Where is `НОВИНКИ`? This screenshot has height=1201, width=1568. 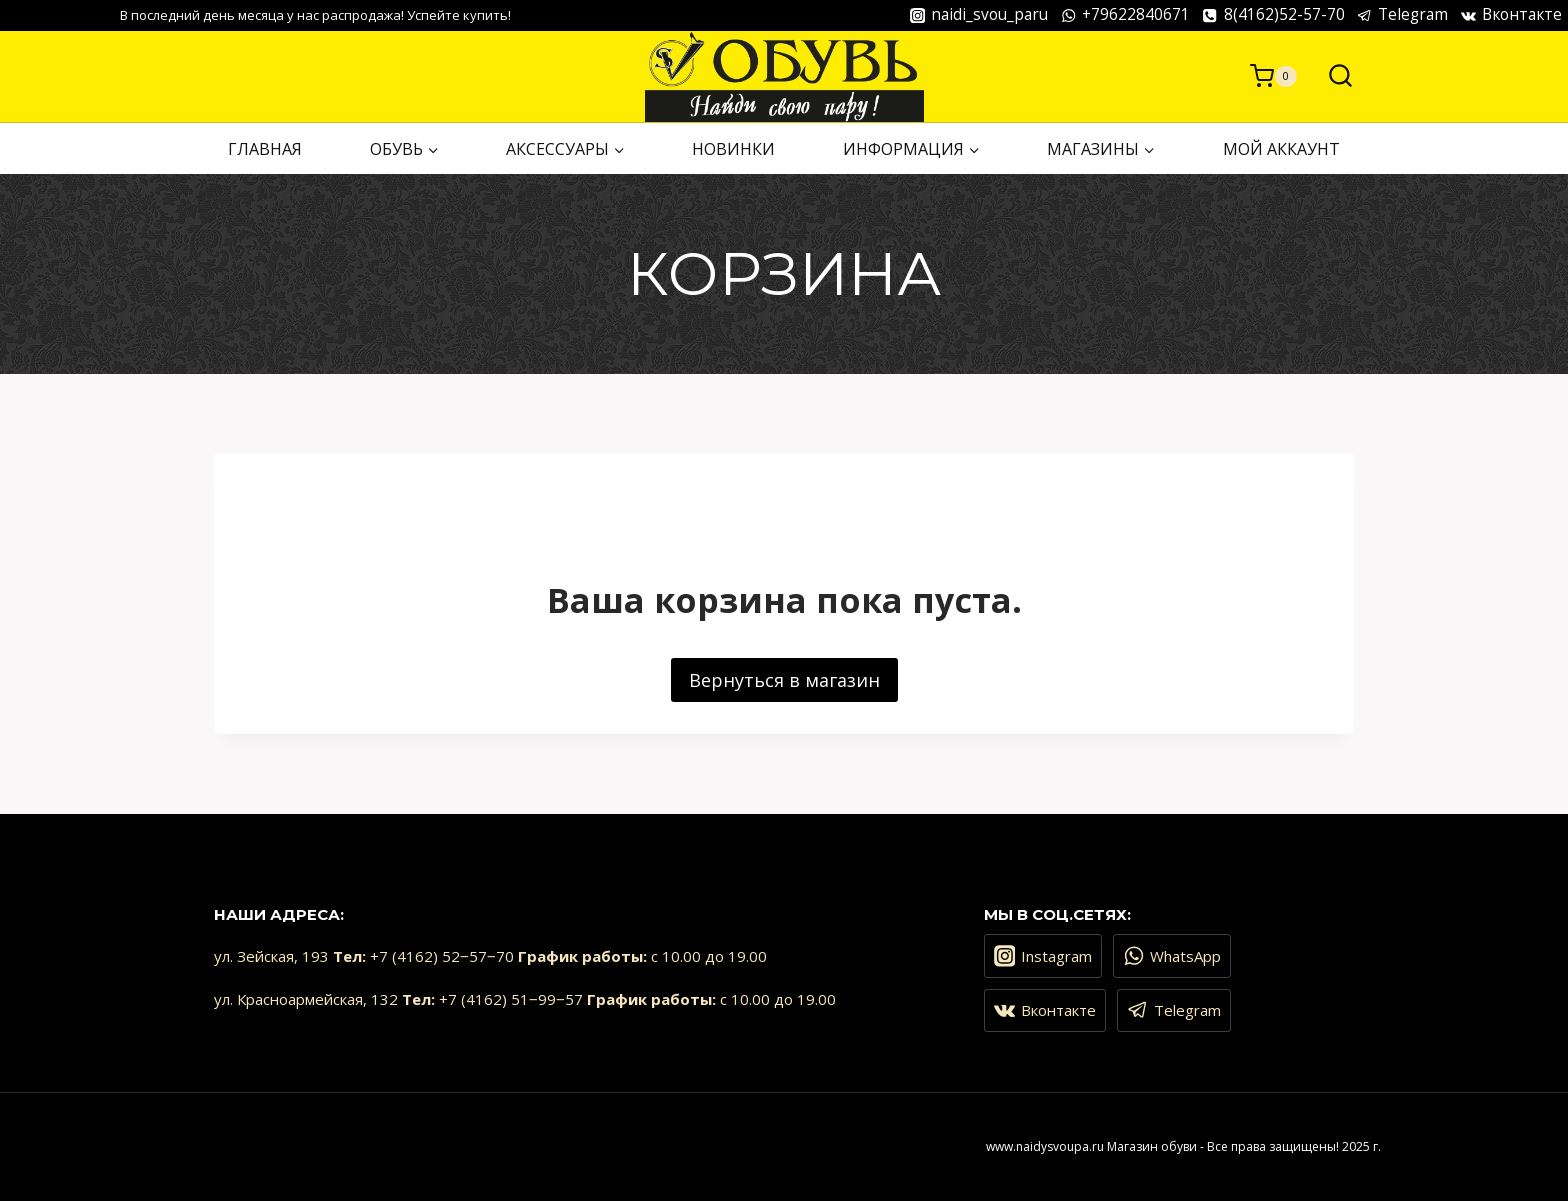 НОВИНКИ is located at coordinates (733, 149).